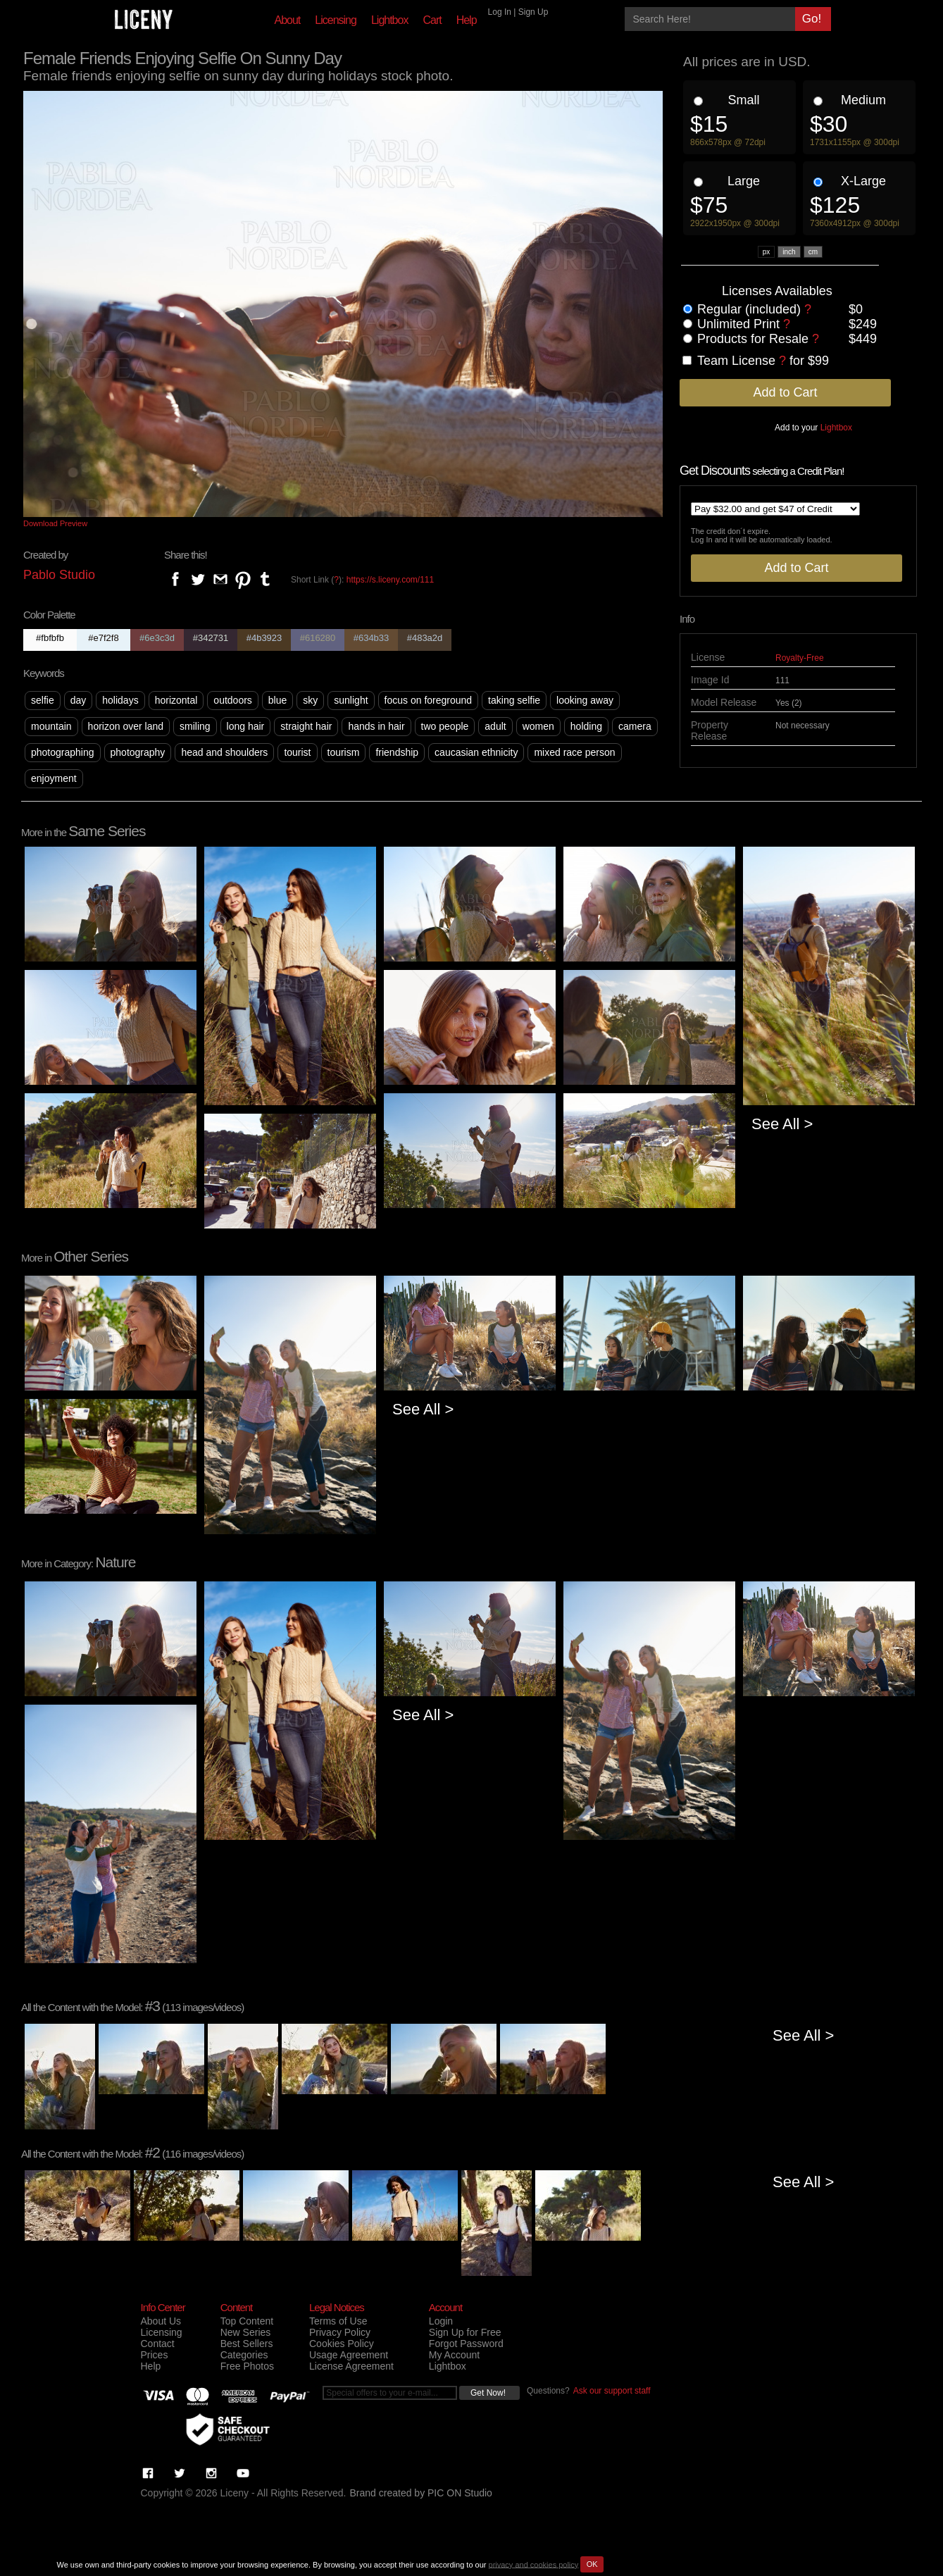 This screenshot has height=2576, width=943. I want to click on Categories, so click(244, 2354).